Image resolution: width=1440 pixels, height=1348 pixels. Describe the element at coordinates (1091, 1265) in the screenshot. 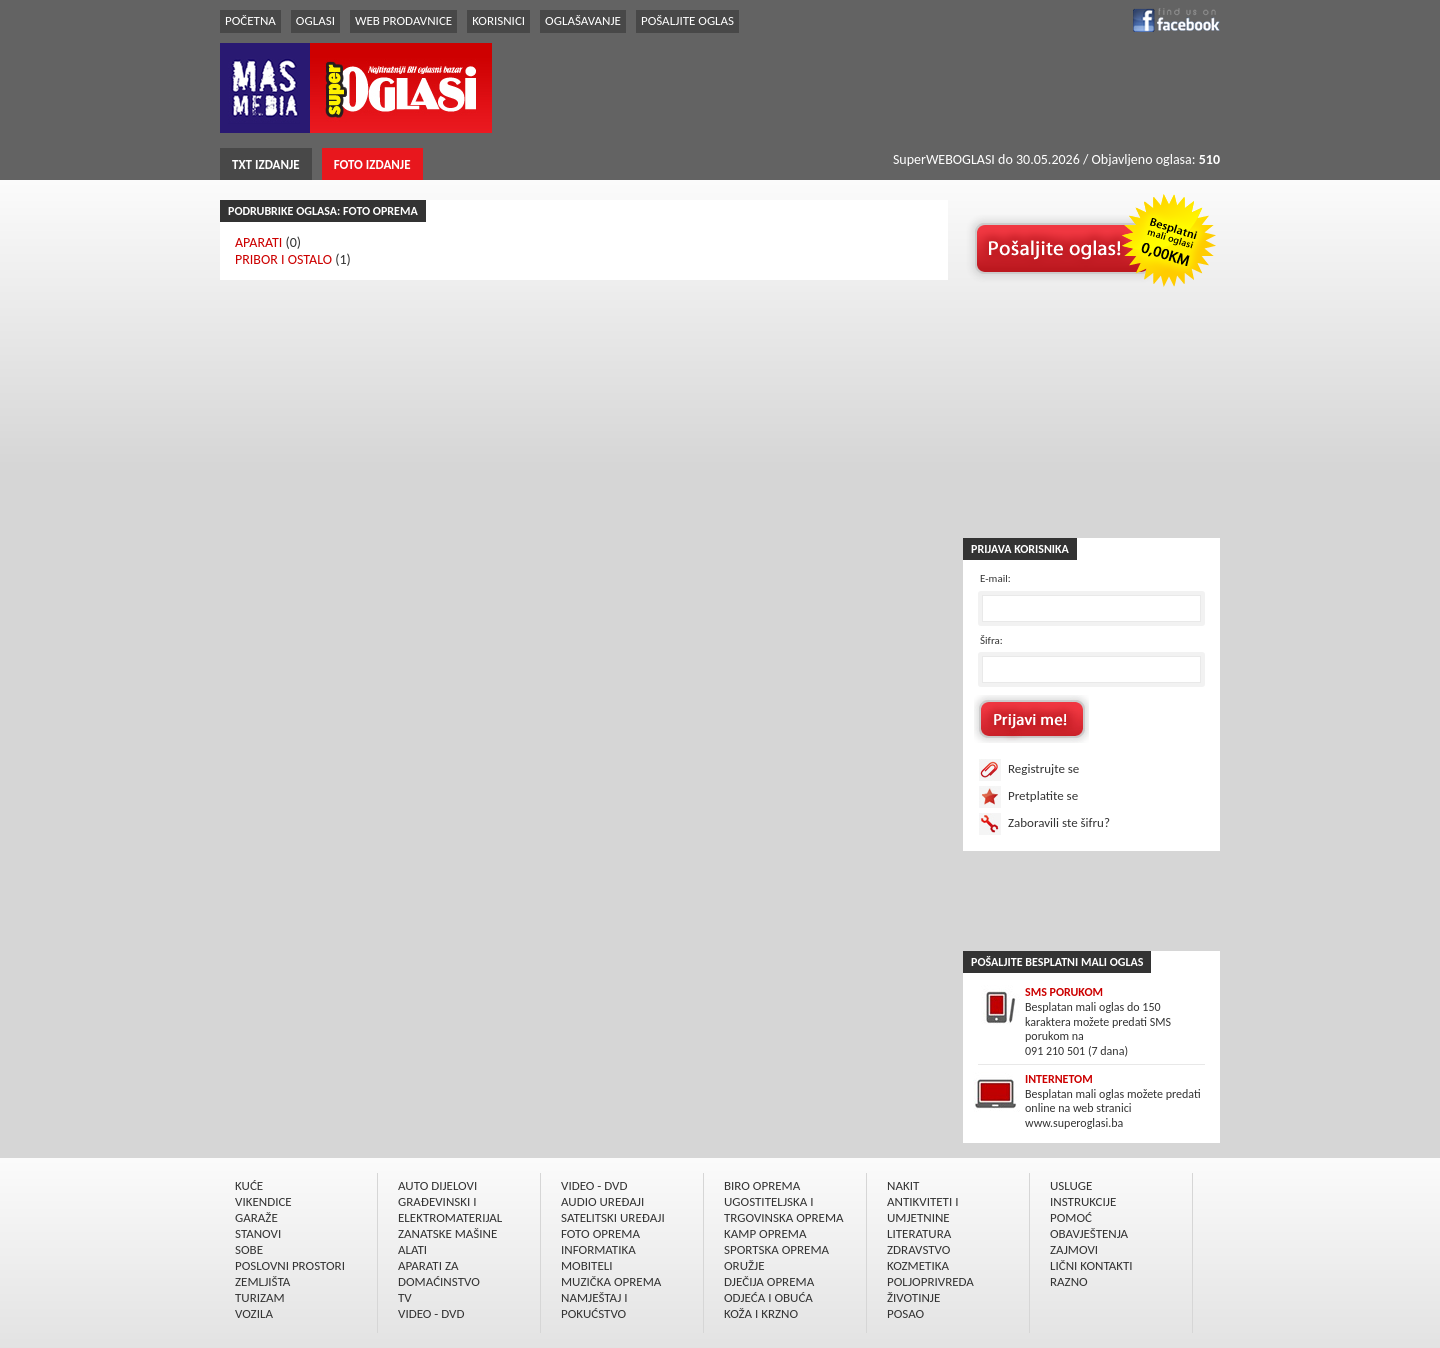

I see `LIČNI KONTAKTI` at that location.